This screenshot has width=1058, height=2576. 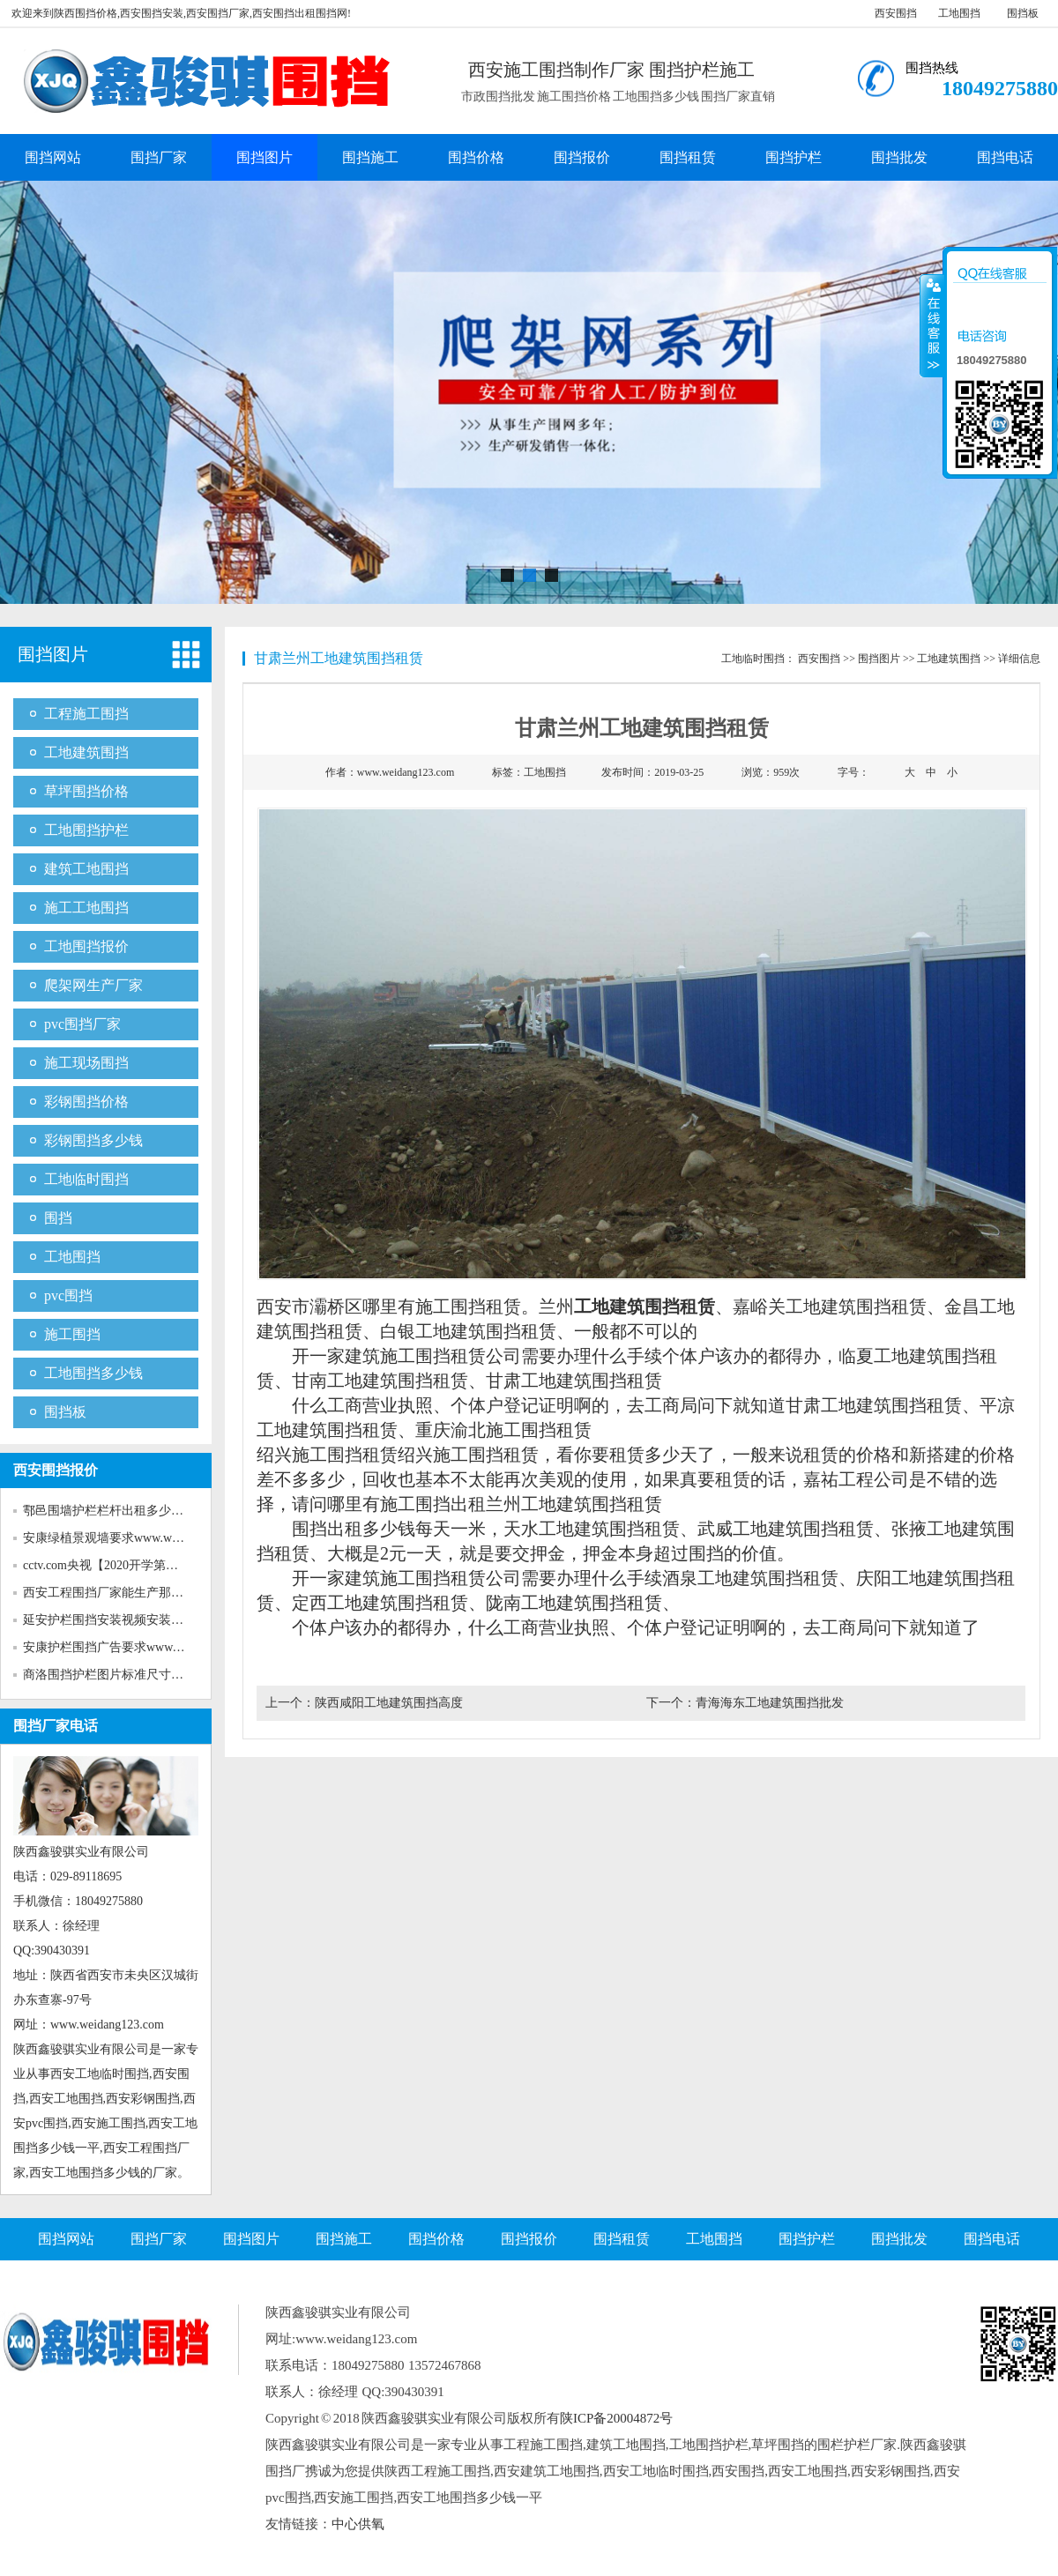 I want to click on 围挡报价, so click(x=582, y=157).